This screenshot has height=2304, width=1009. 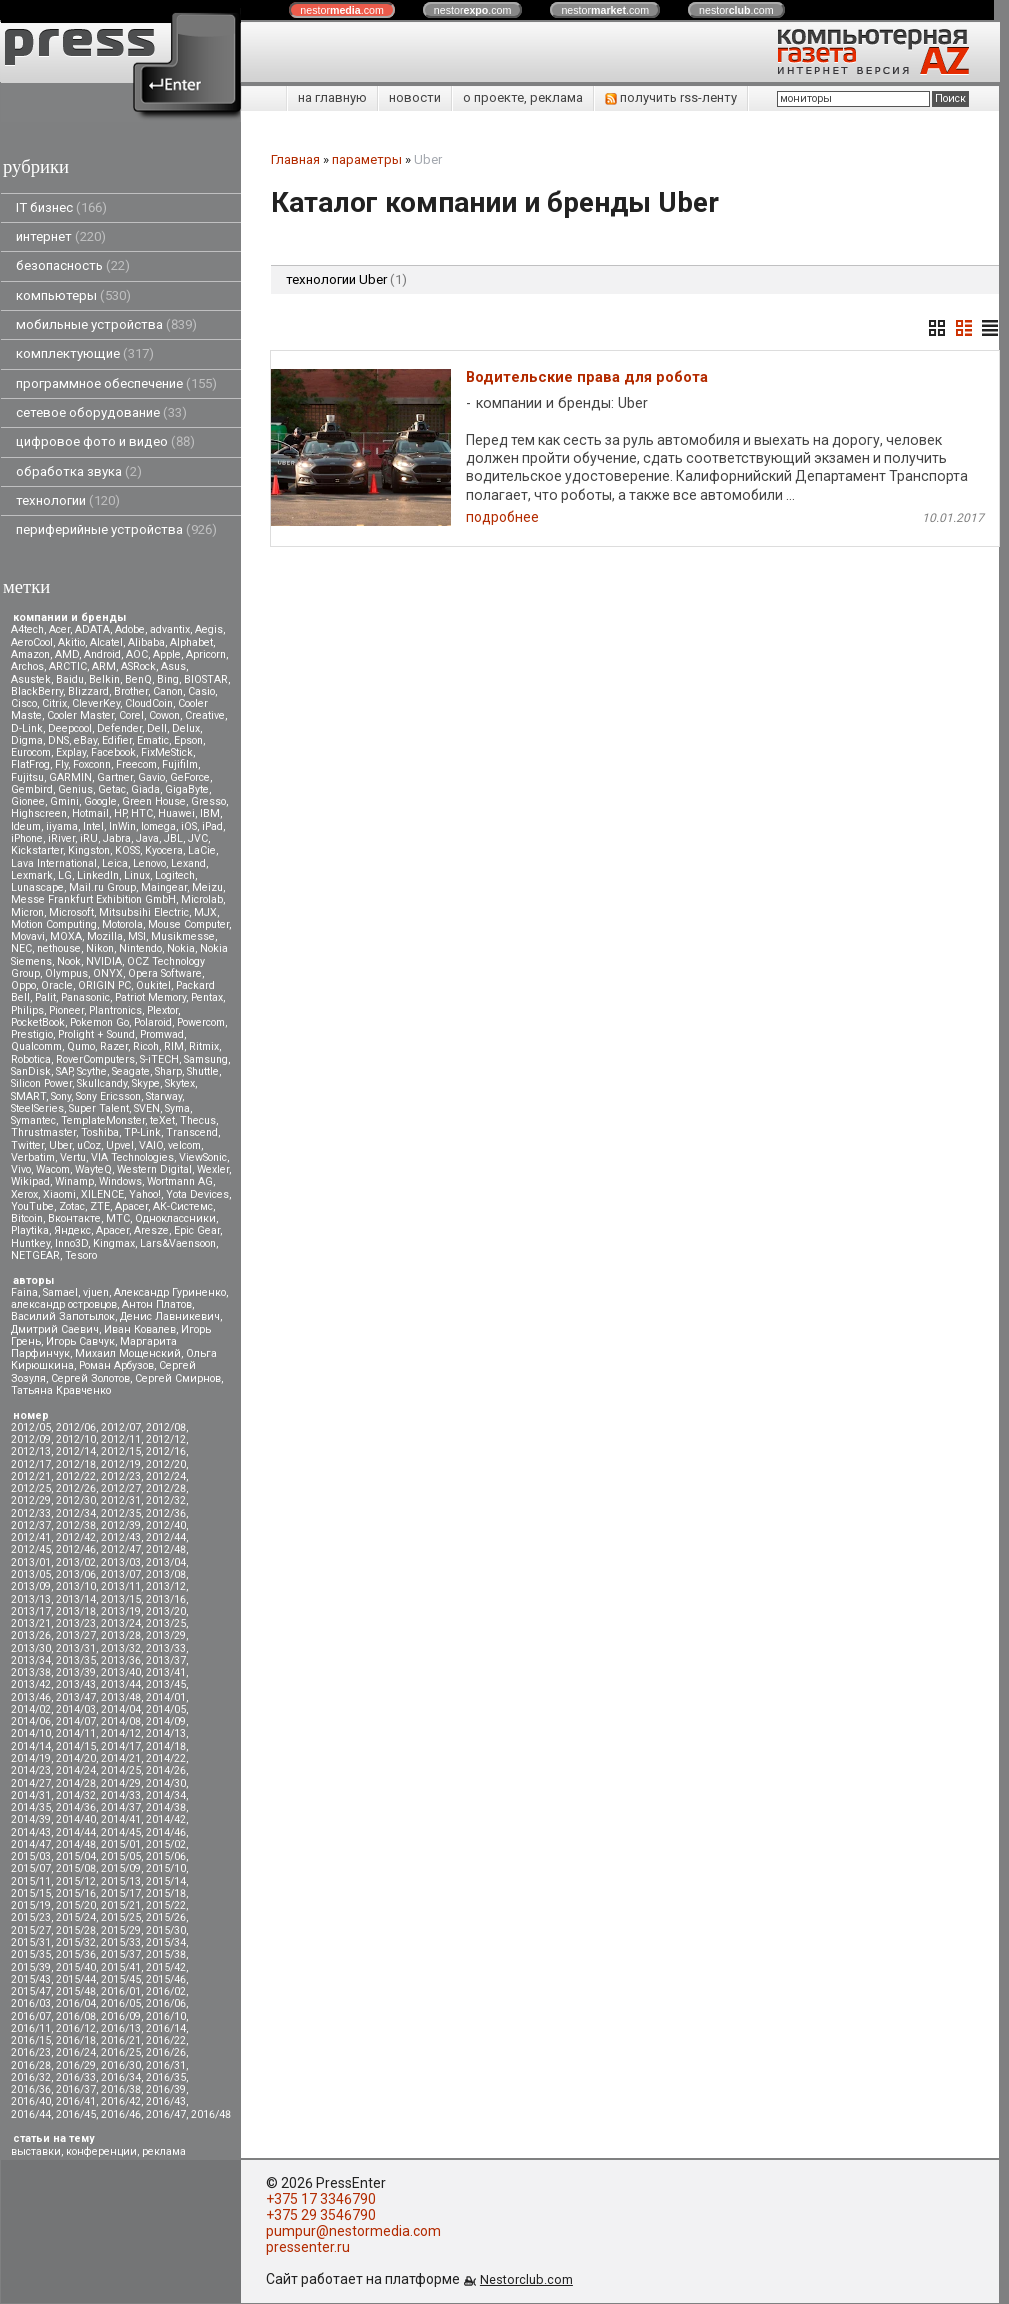 What do you see at coordinates (76, 2003) in the screenshot?
I see `2016/04` at bounding box center [76, 2003].